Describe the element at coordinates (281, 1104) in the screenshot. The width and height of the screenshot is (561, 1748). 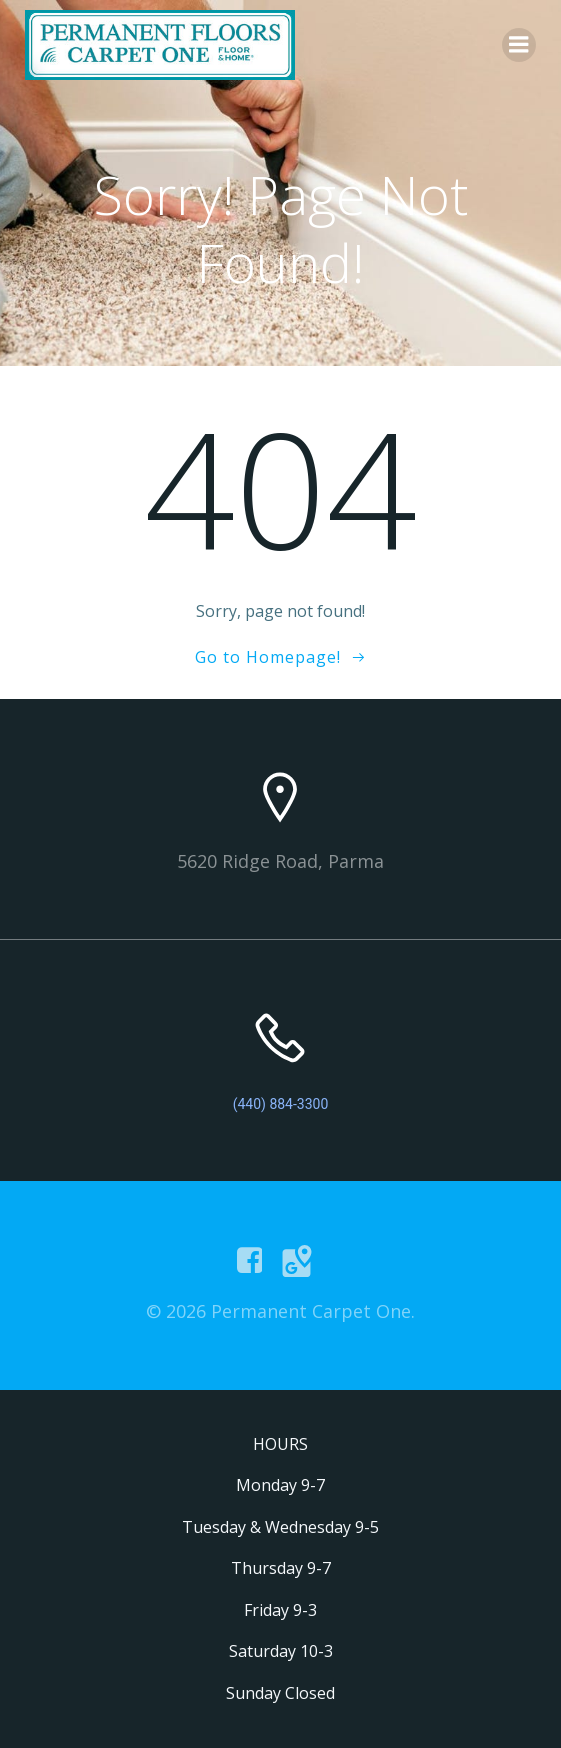
I see `(440) 884-3300` at that location.